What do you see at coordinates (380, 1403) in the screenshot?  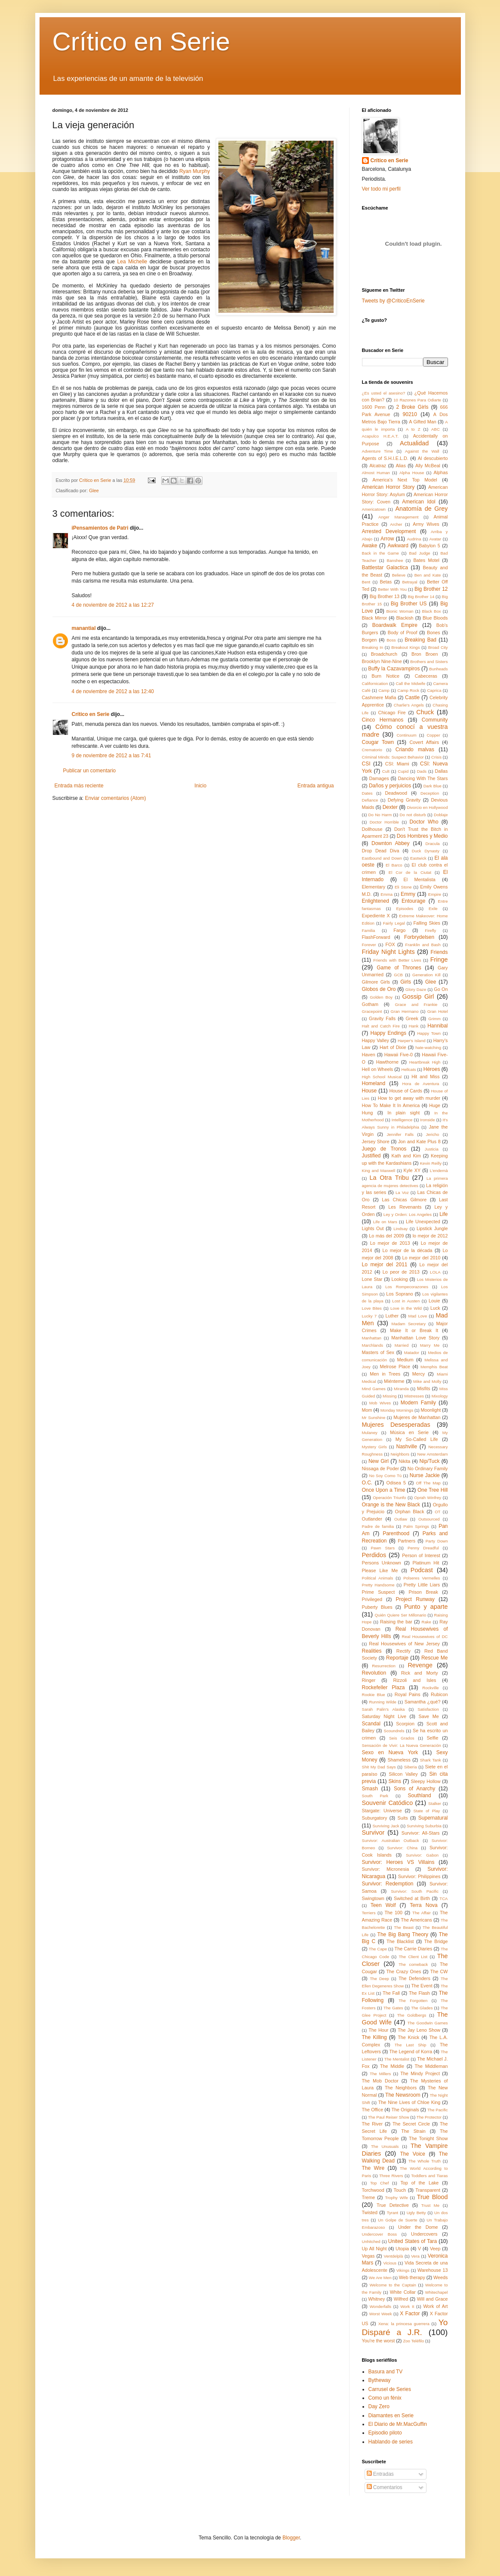 I see `Mob Wives` at bounding box center [380, 1403].